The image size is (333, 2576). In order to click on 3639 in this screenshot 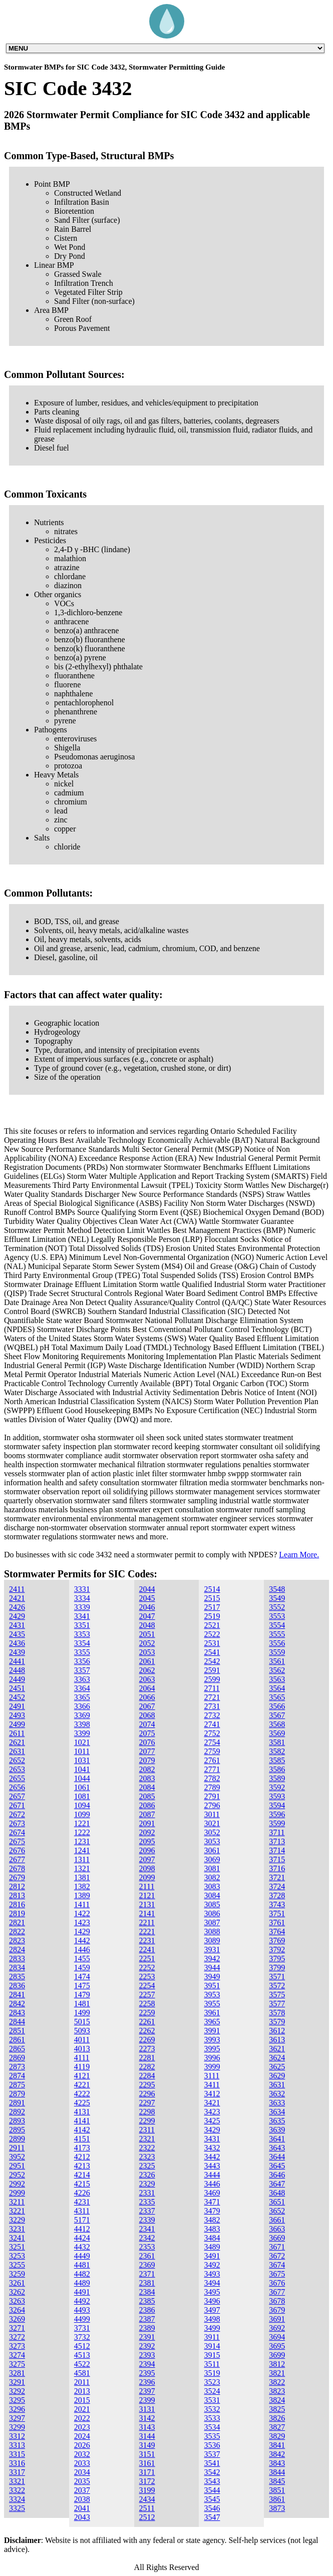, I will do `click(277, 2129)`.